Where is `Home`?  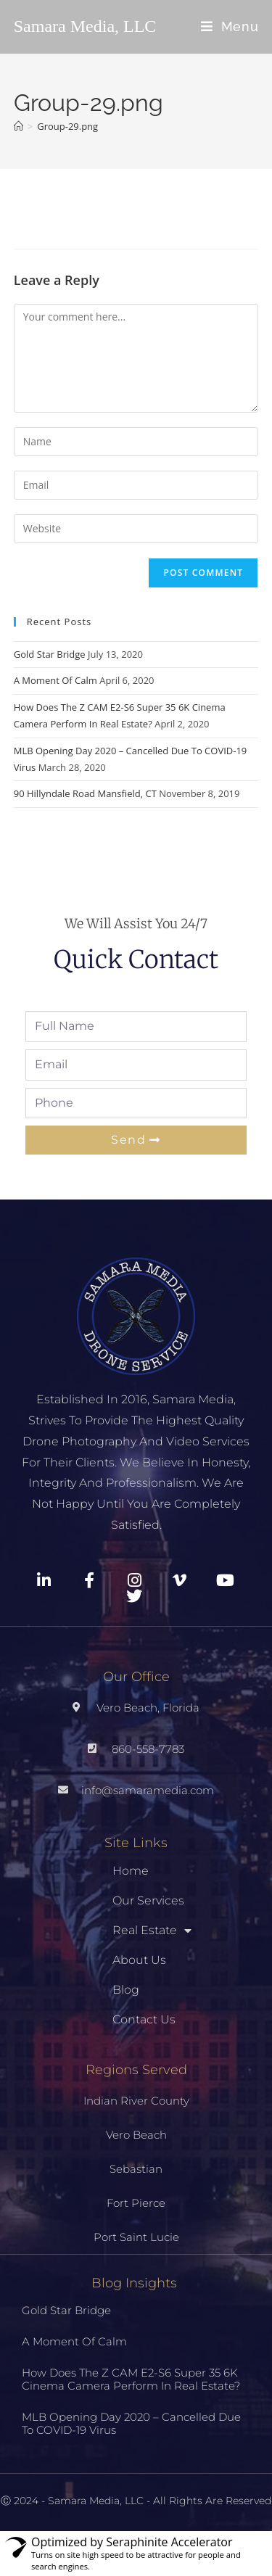
Home is located at coordinates (130, 1871).